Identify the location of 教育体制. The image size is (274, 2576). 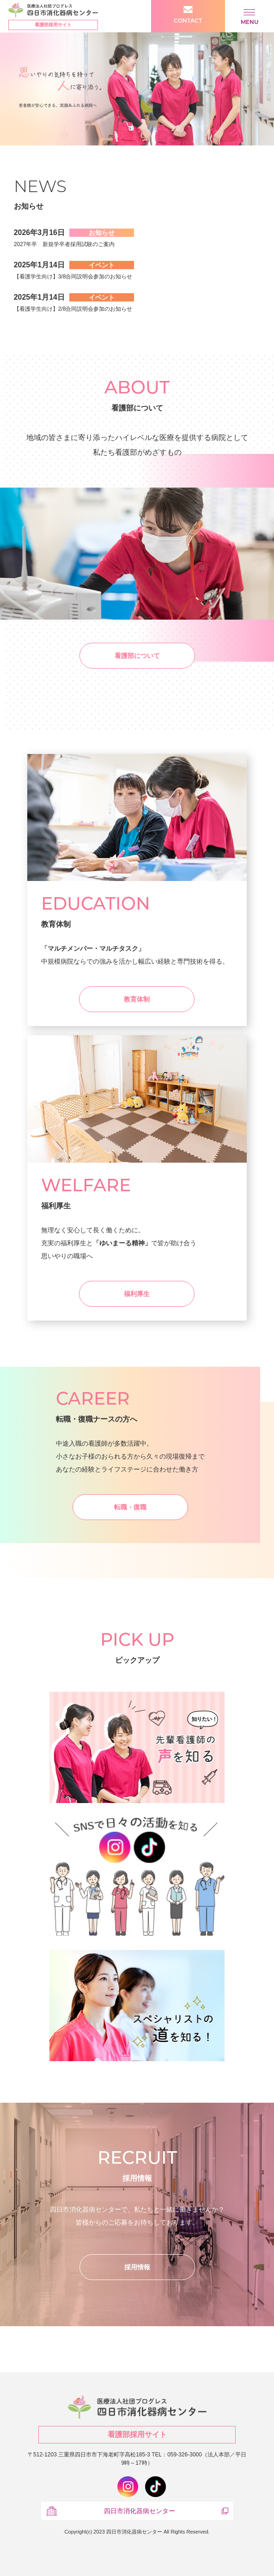
(137, 999).